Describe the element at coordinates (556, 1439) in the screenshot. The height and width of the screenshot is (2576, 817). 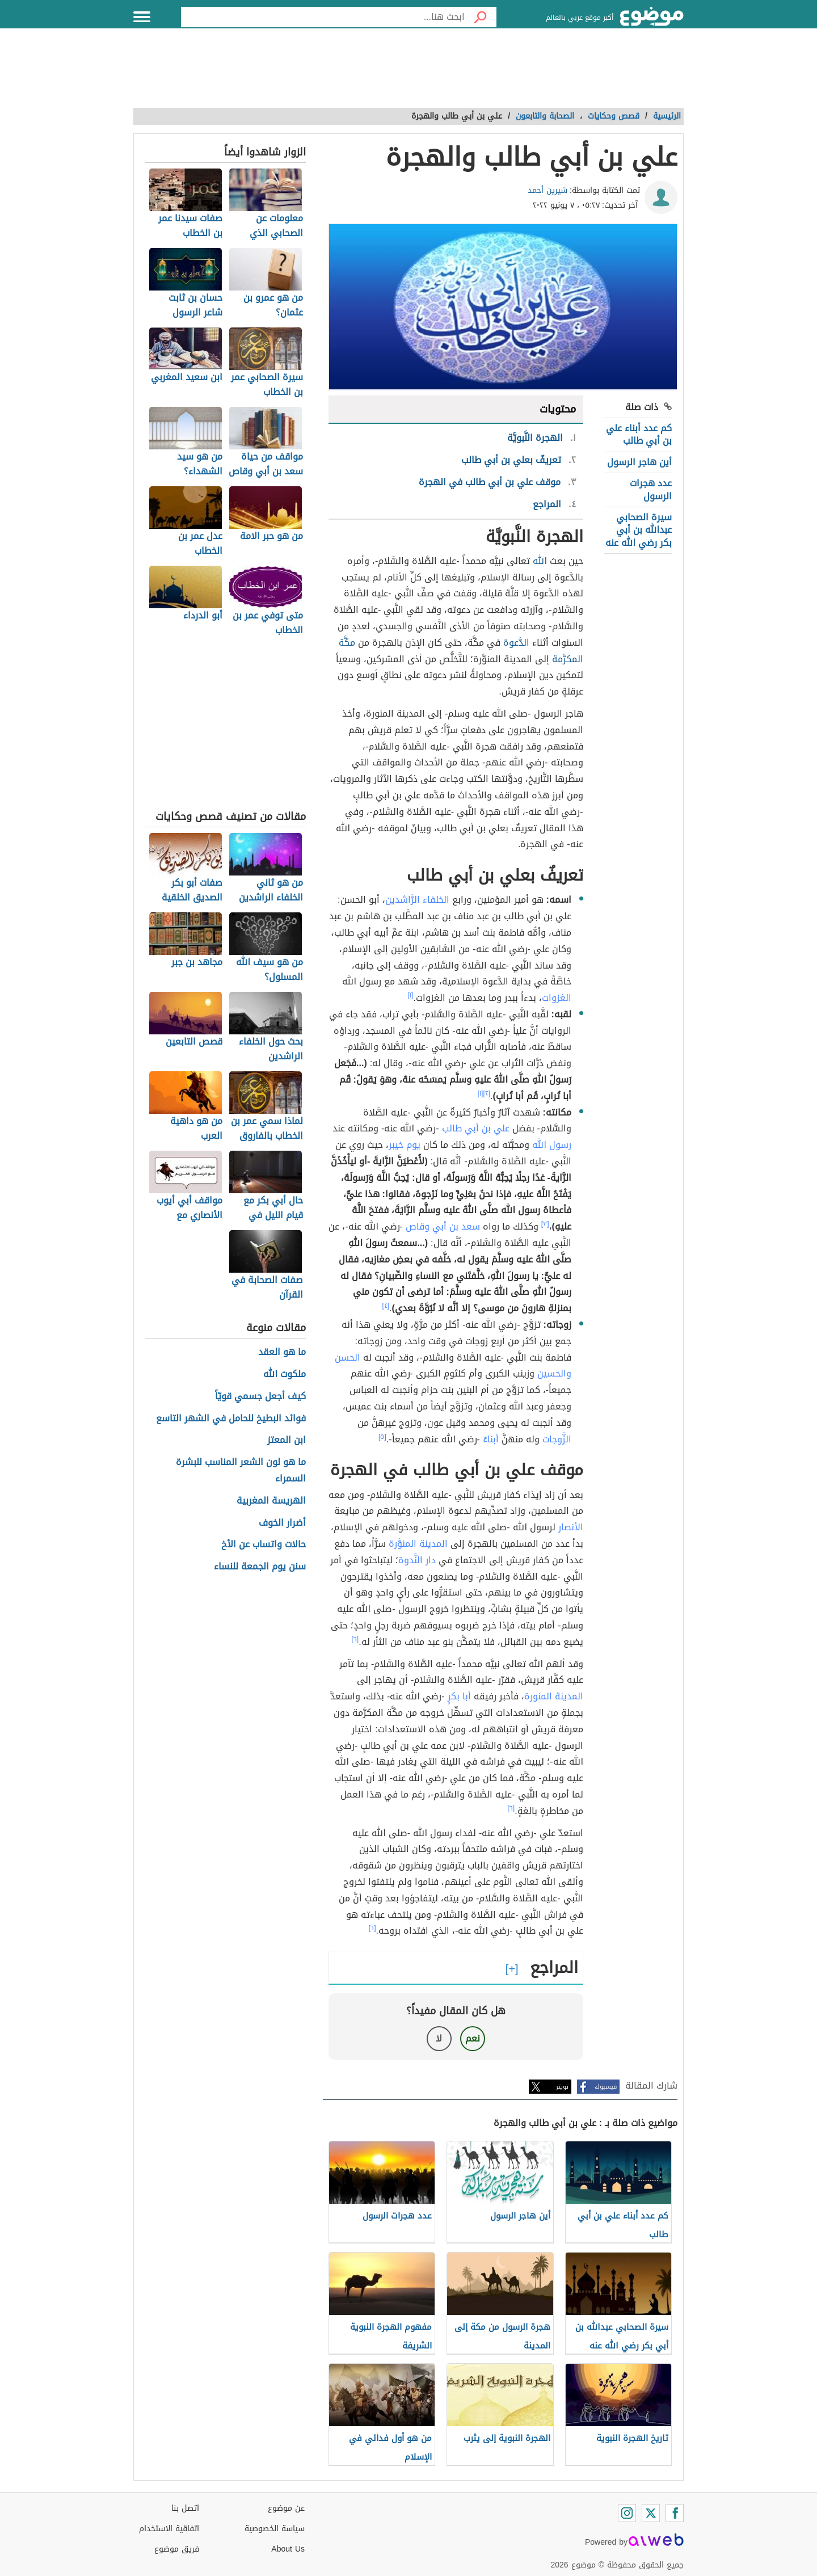
I see `الزَّوجات` at that location.